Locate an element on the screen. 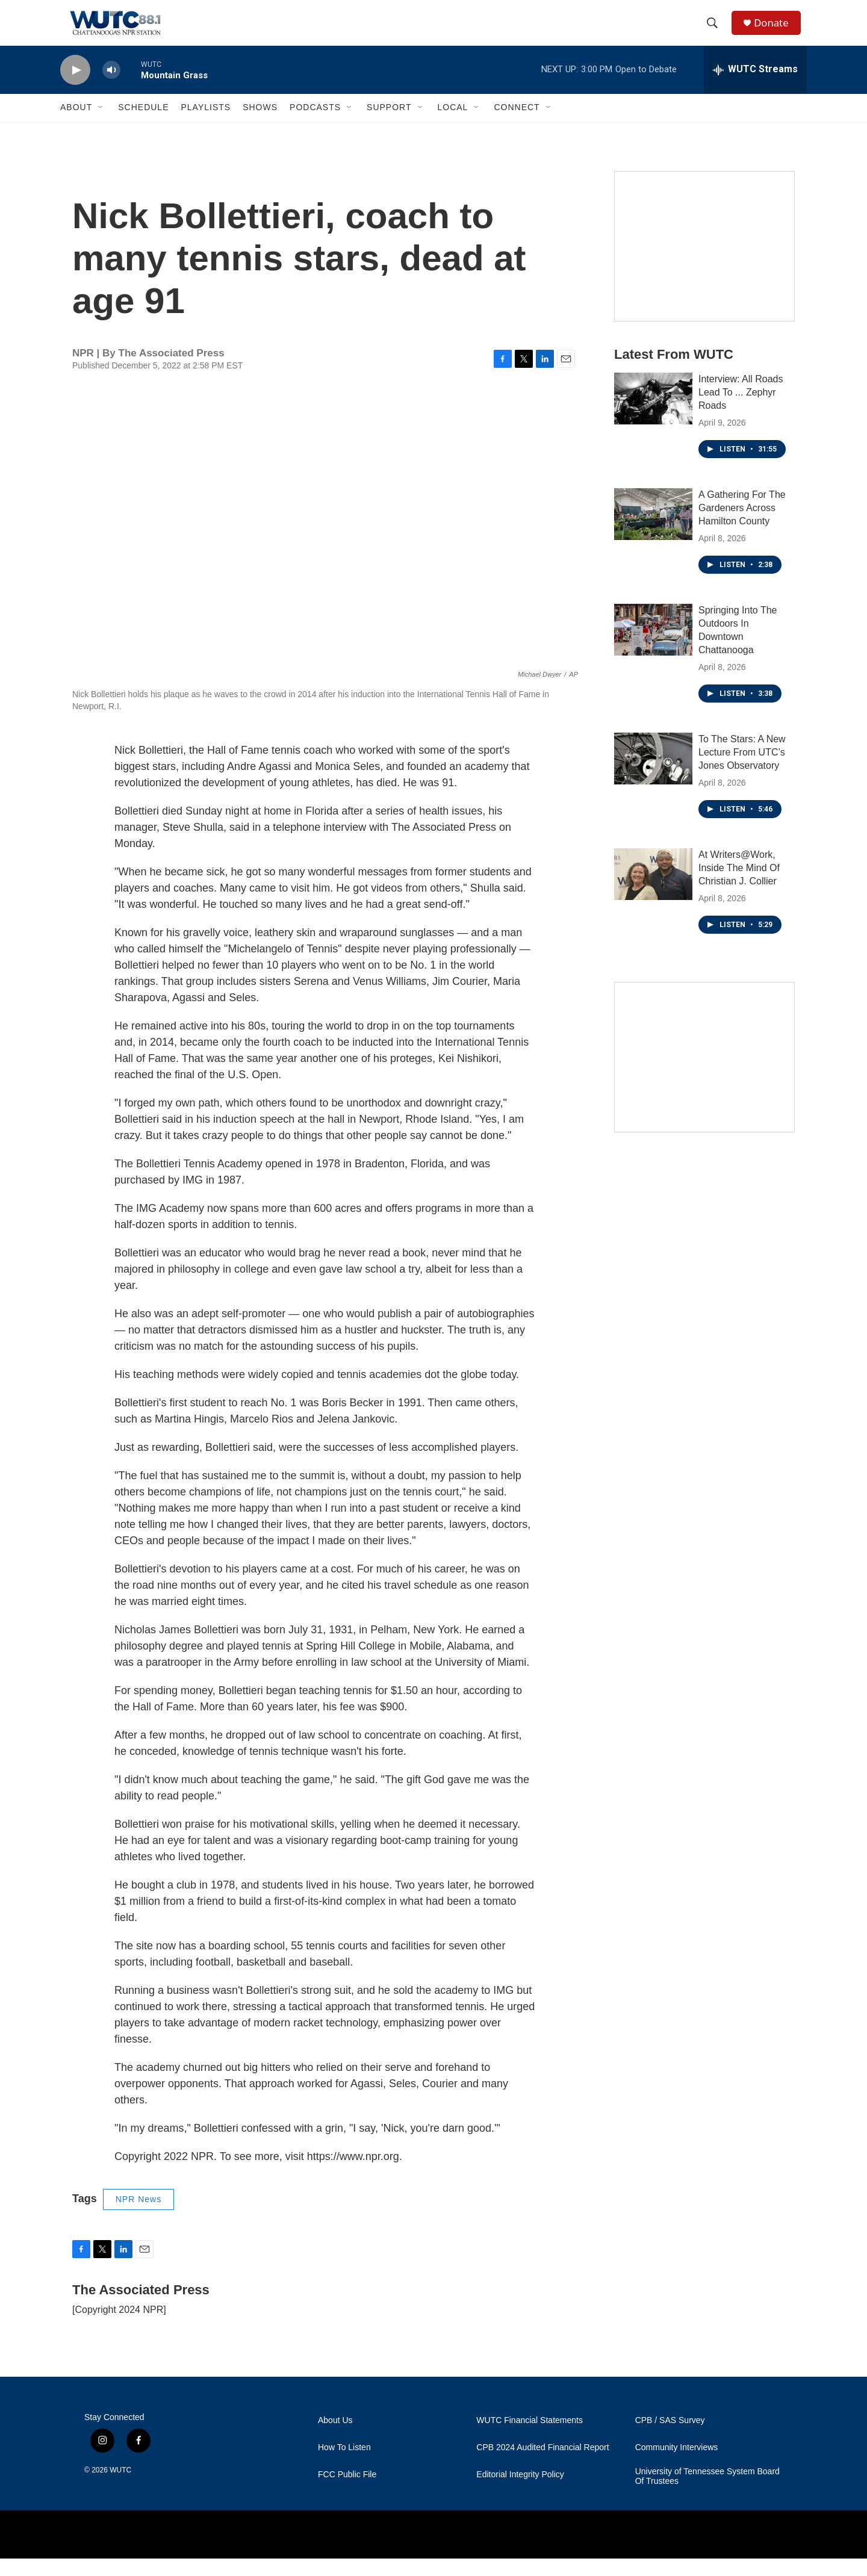  NPR News is located at coordinates (138, 2217).